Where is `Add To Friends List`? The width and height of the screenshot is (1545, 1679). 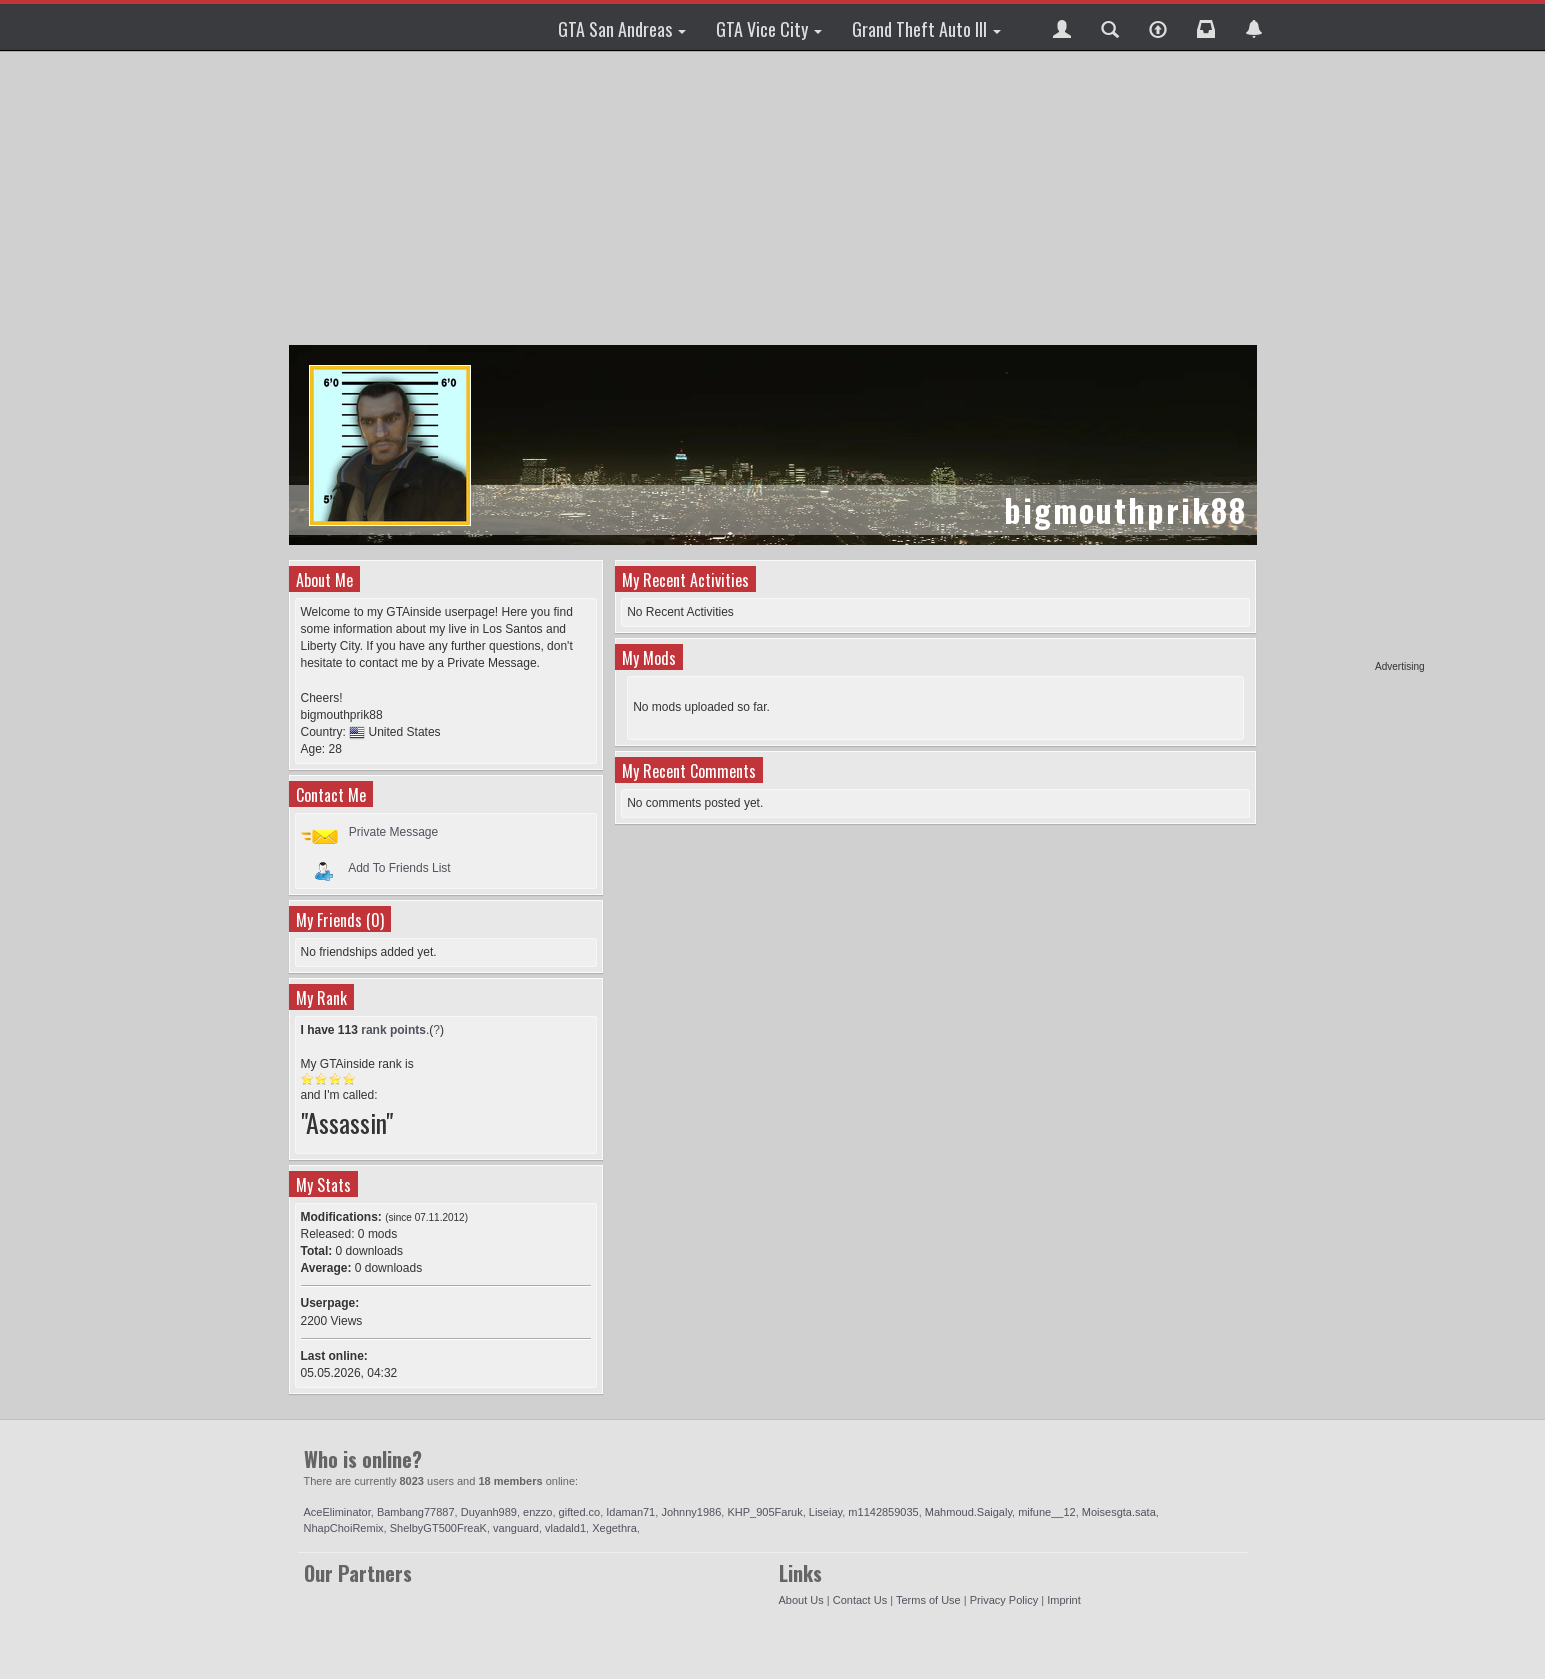
Add To Friends List is located at coordinates (399, 867).